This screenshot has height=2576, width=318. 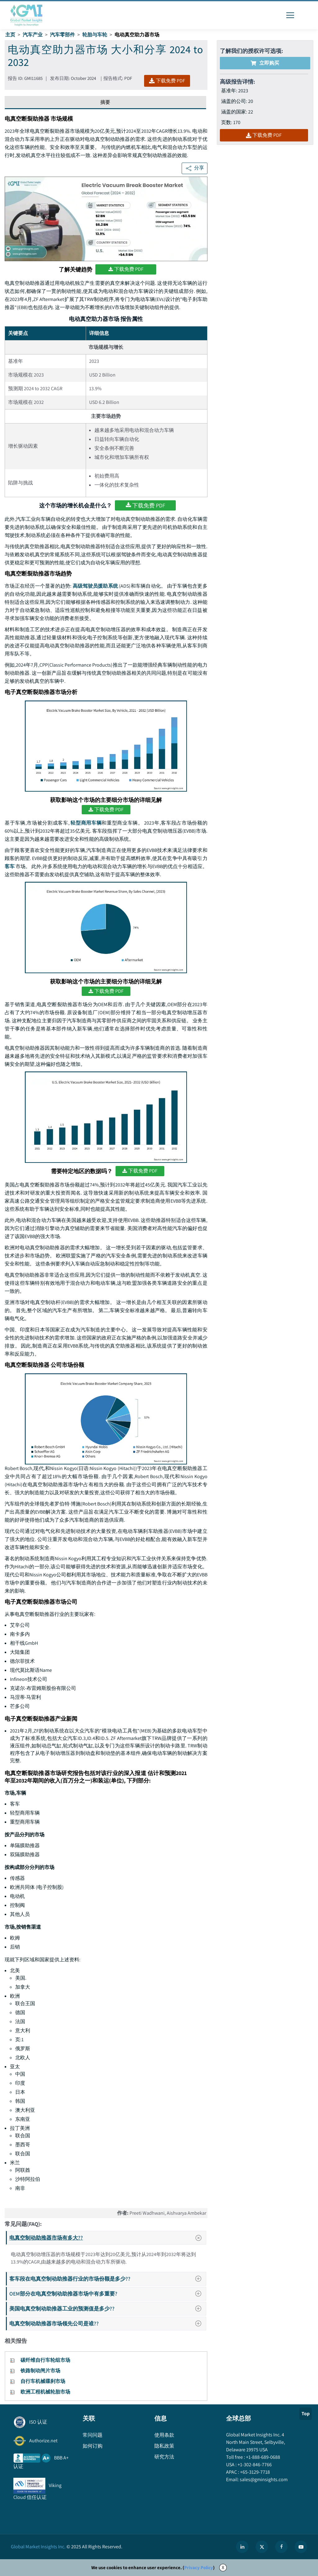 I want to click on 欧洲工程机械轮胎市场, so click(x=45, y=2392).